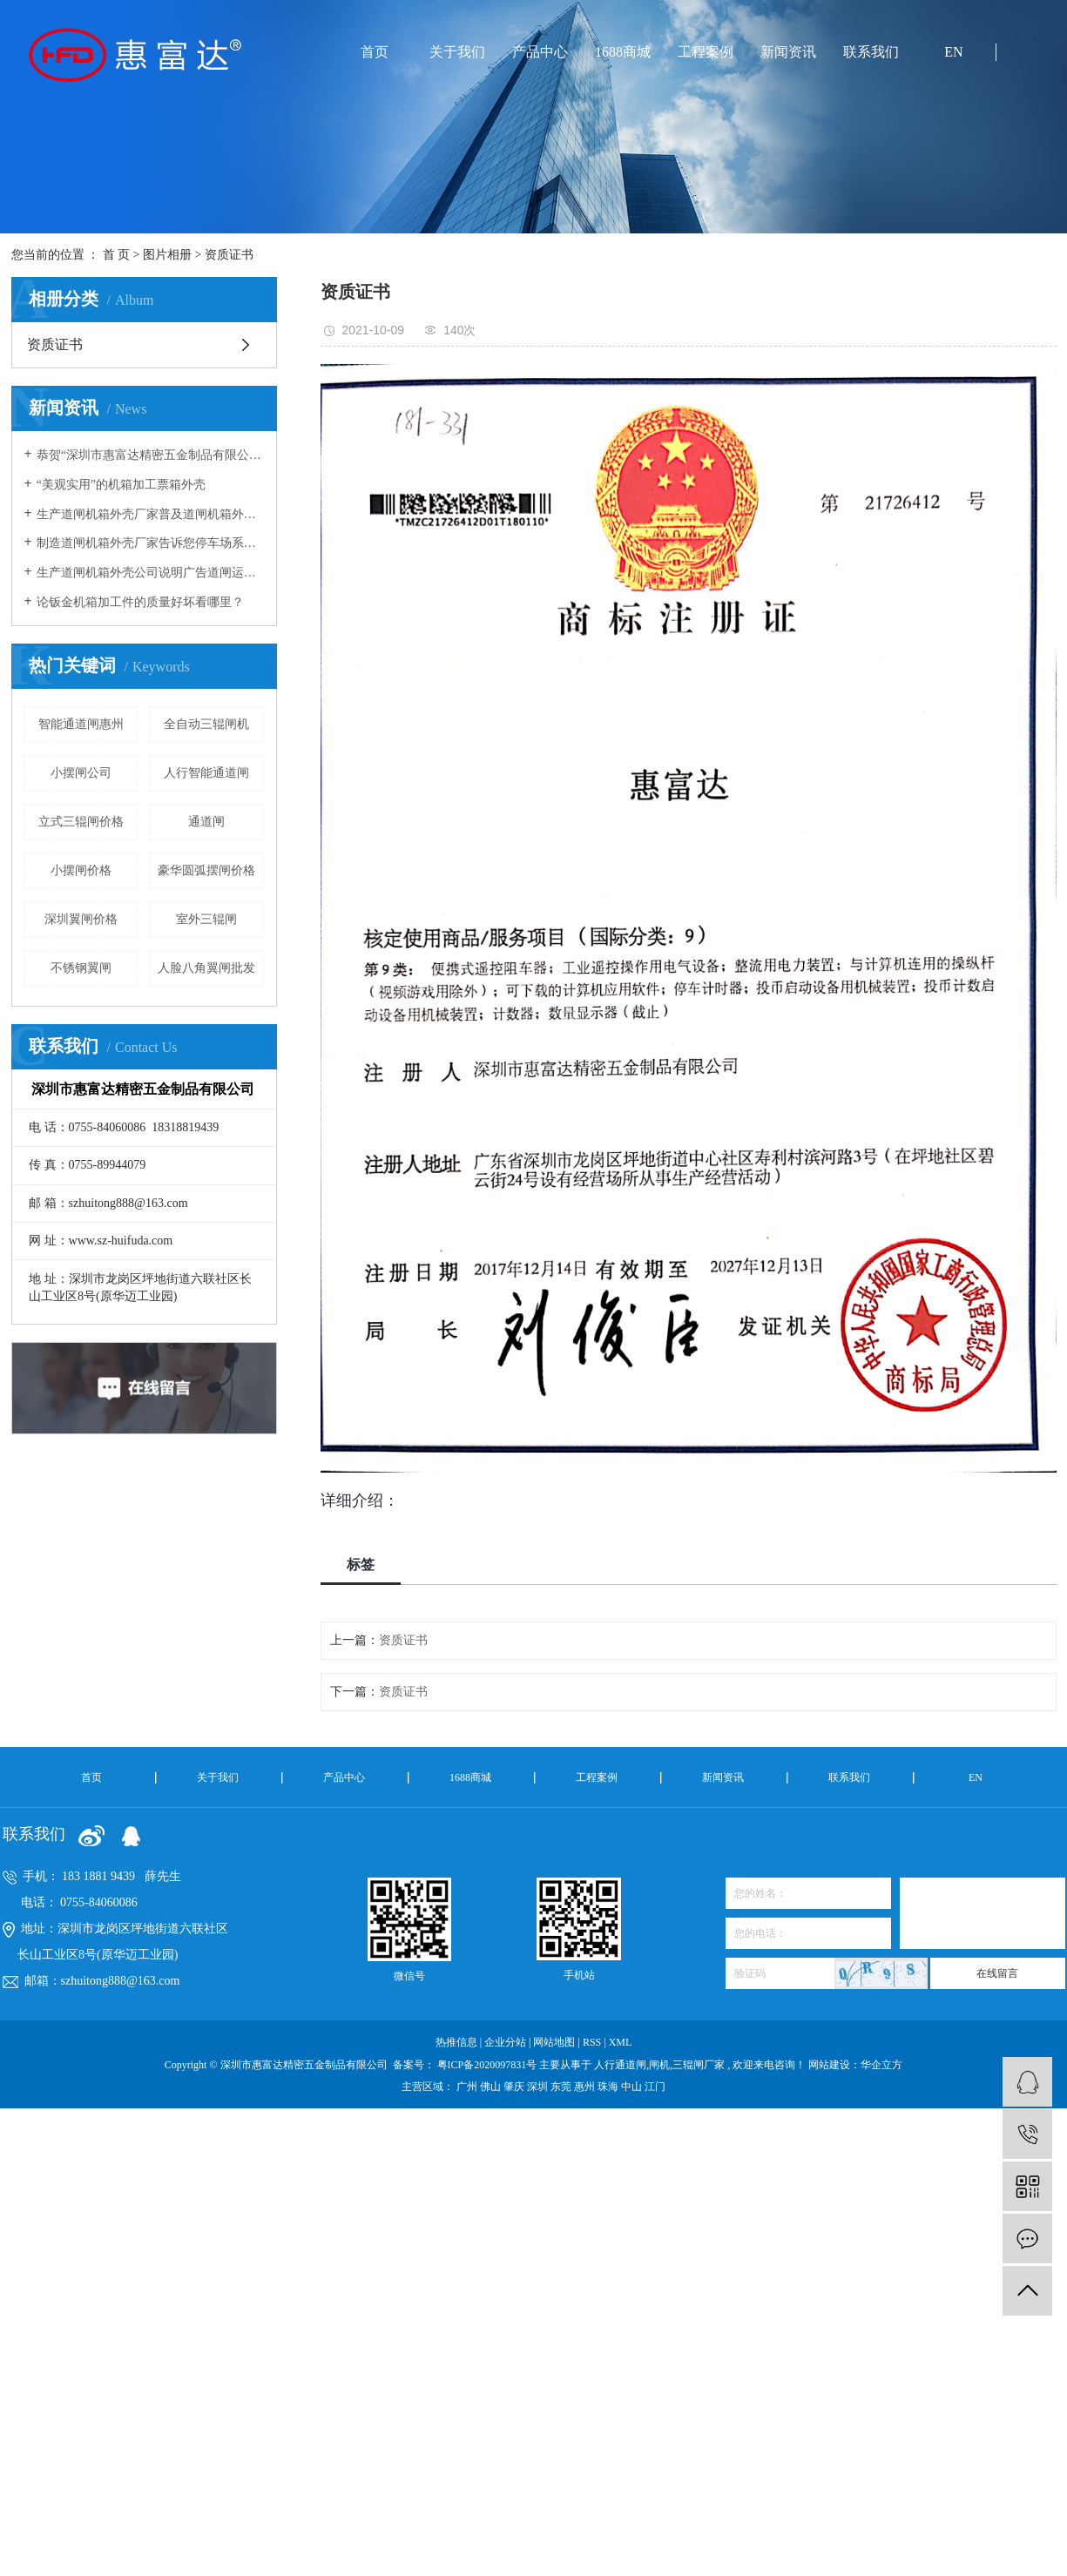 Image resolution: width=1067 pixels, height=2576 pixels. I want to click on 人脸八角翼闸批发, so click(206, 967).